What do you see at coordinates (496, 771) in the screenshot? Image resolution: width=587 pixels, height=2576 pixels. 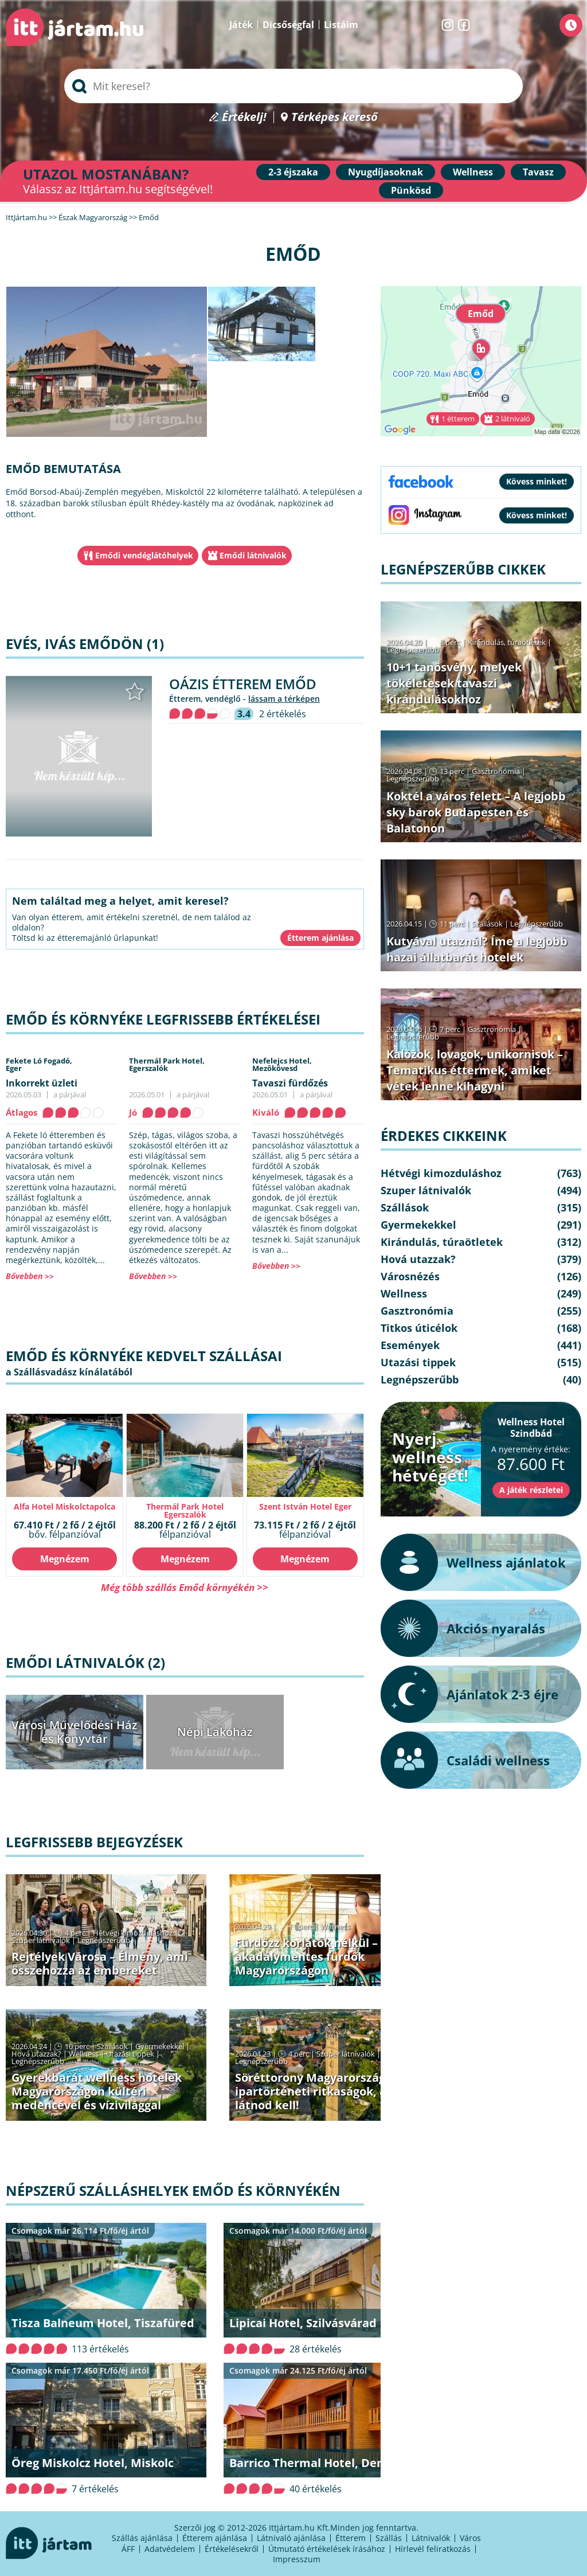 I see `Gasztronómia` at bounding box center [496, 771].